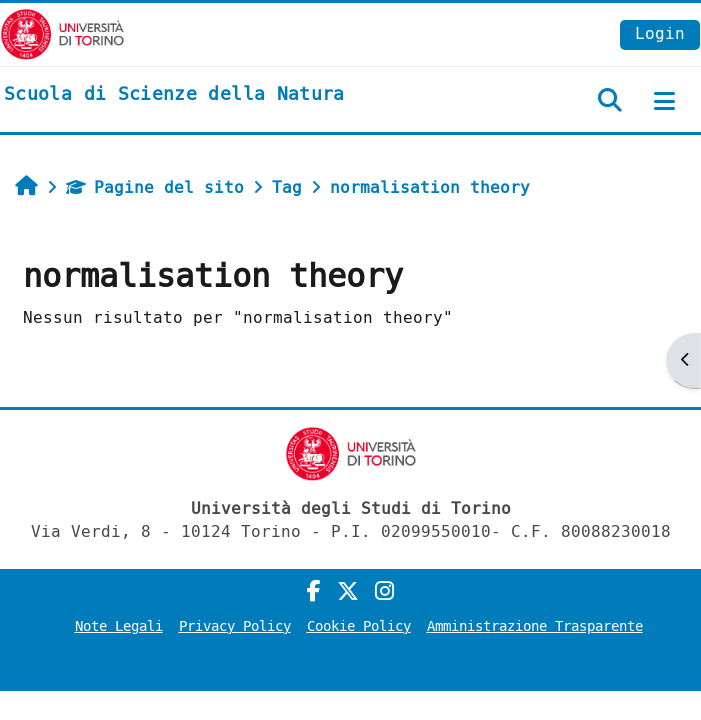  Describe the element at coordinates (62, 33) in the screenshot. I see `[Università di Torino]` at that location.